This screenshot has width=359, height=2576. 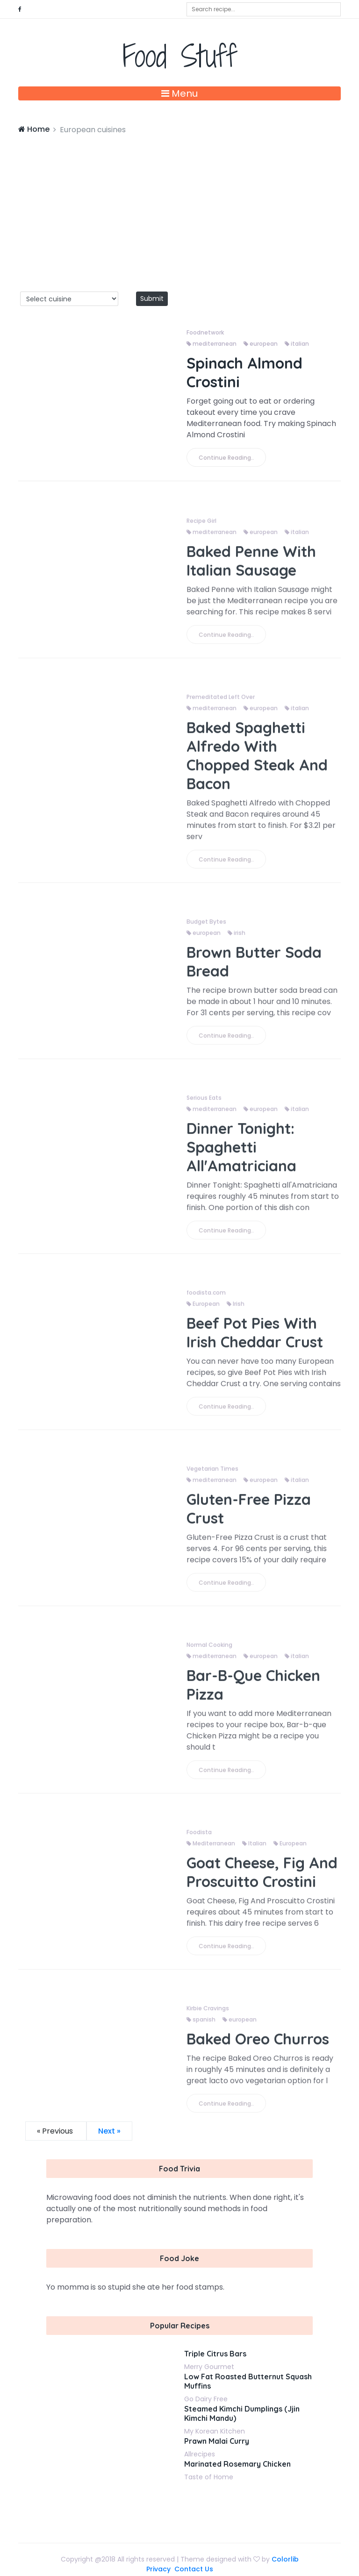 I want to click on Normal Cooking, so click(x=209, y=1653).